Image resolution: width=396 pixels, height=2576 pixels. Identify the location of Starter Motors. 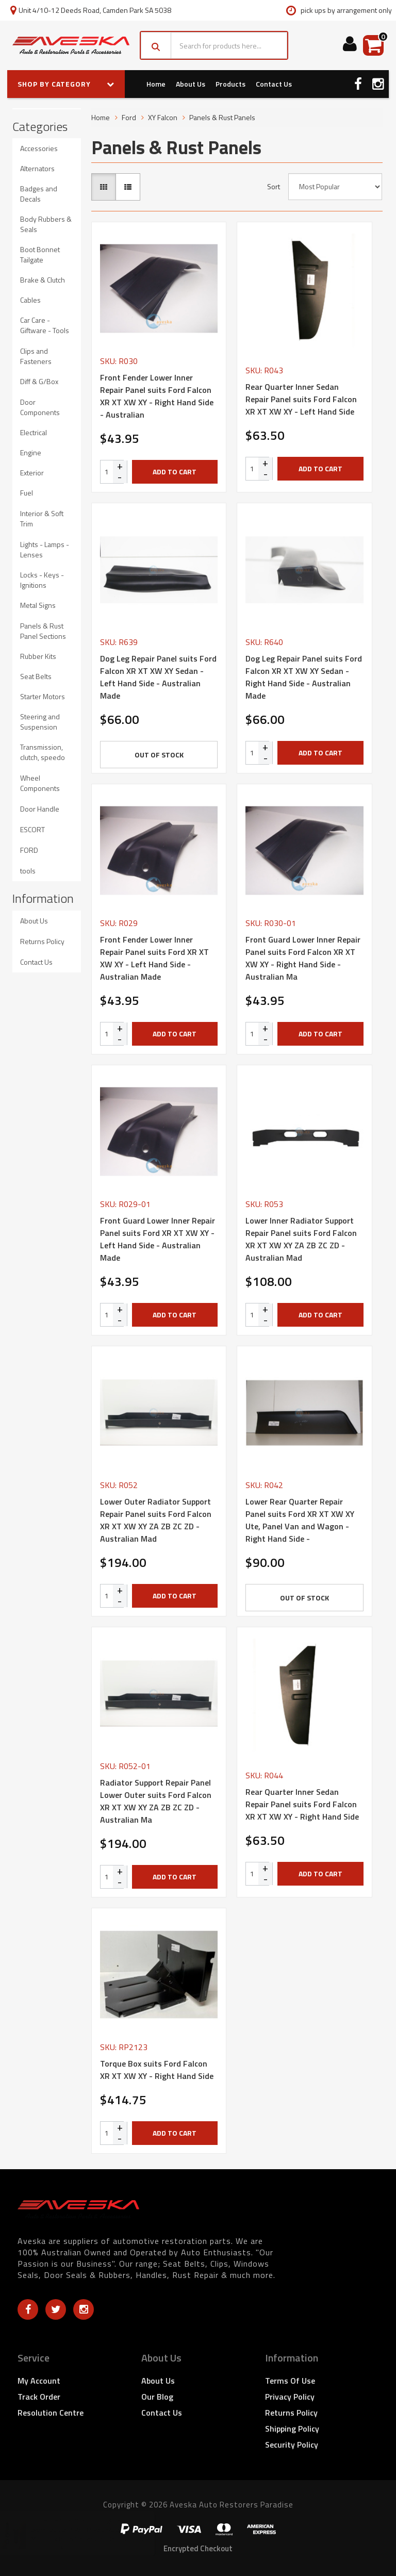
(42, 696).